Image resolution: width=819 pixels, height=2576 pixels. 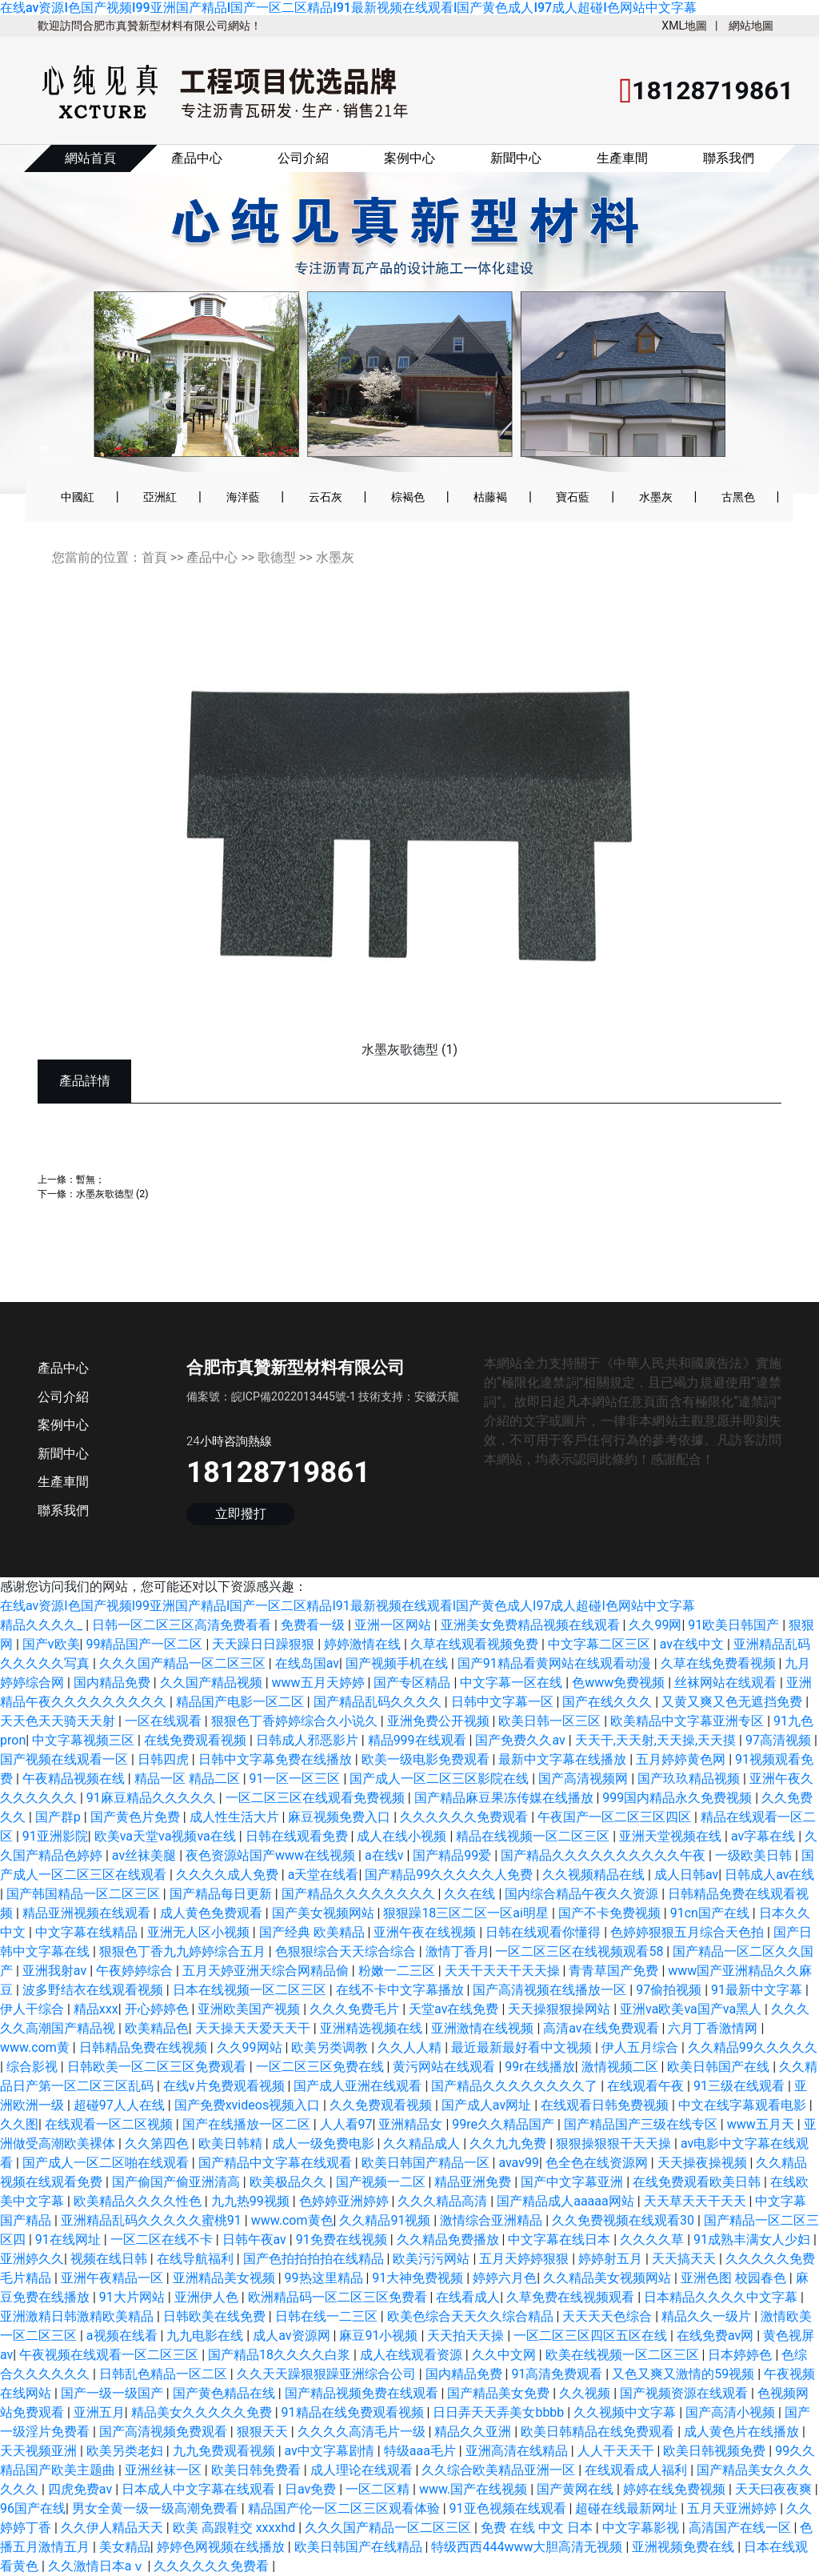 I want to click on 中國紅, so click(x=77, y=497).